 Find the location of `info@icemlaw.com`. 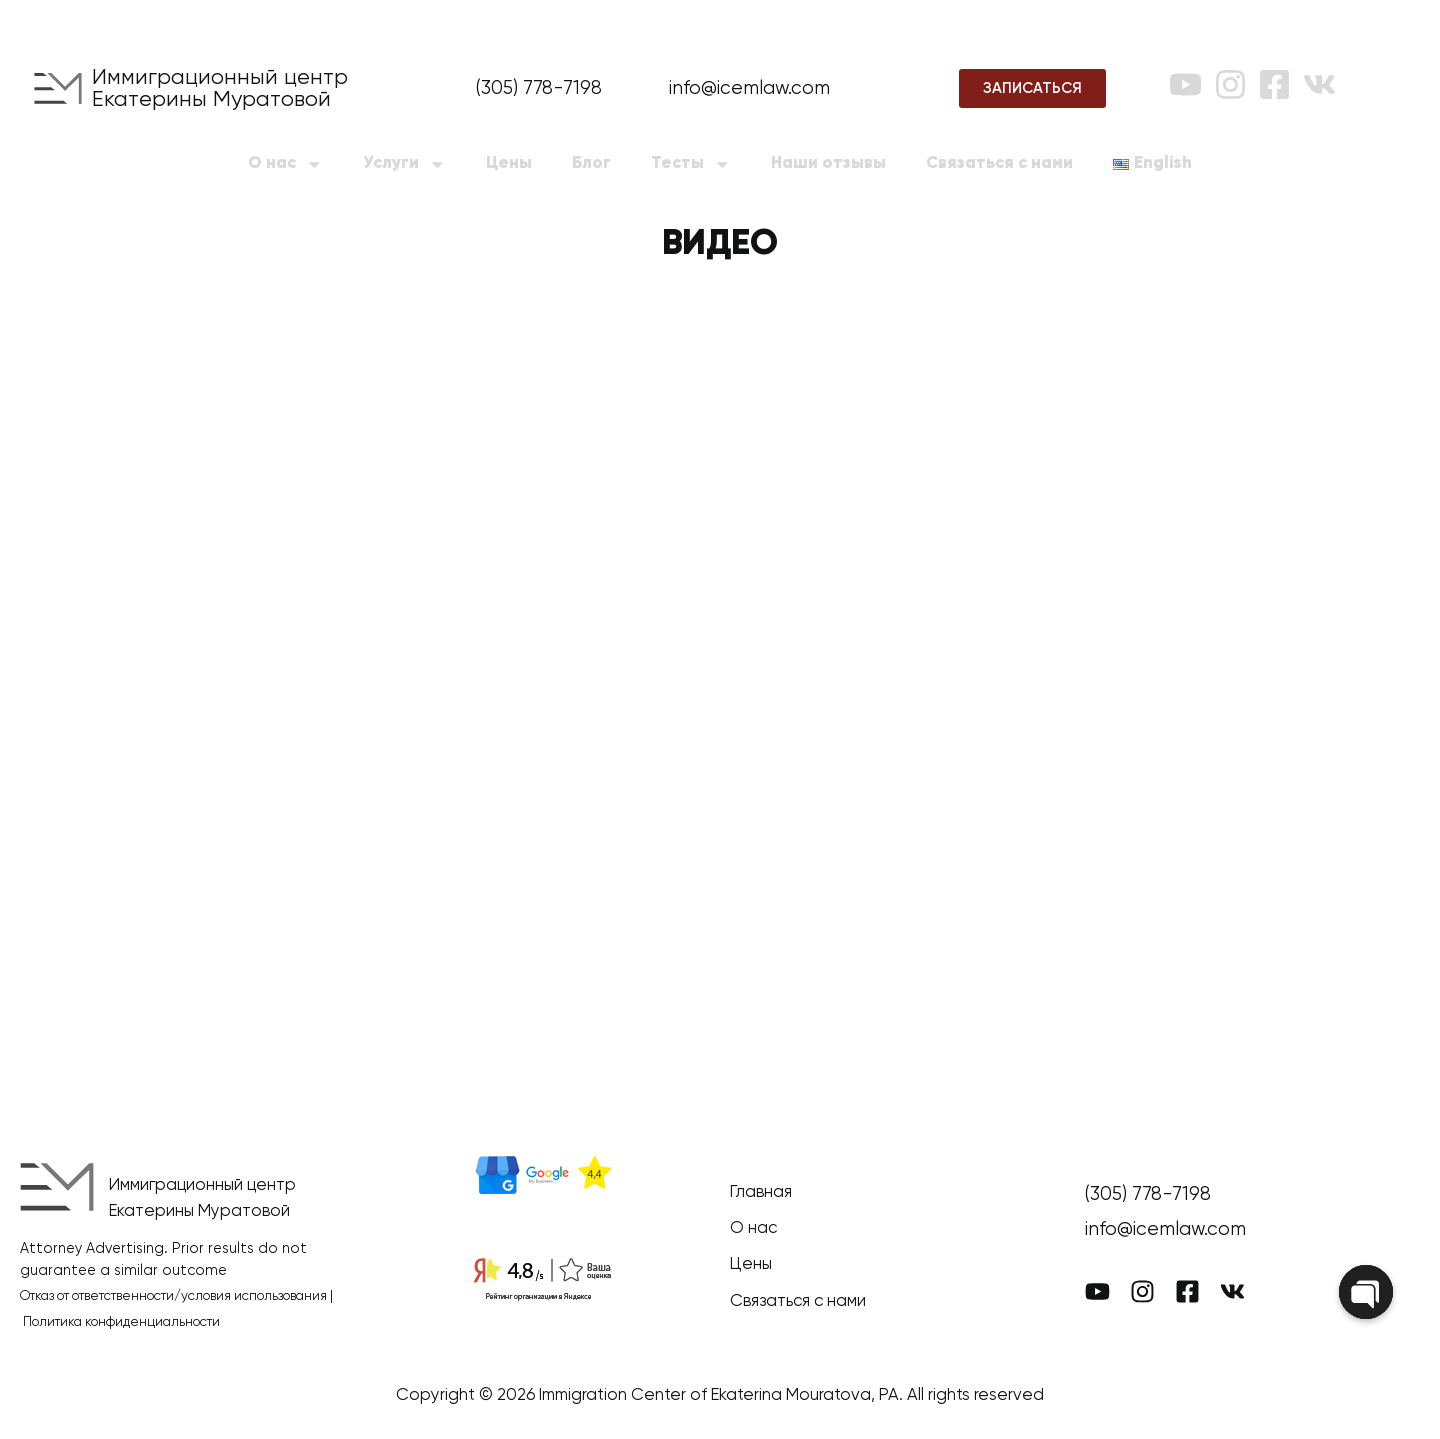

info@icemlaw.com is located at coordinates (749, 88).